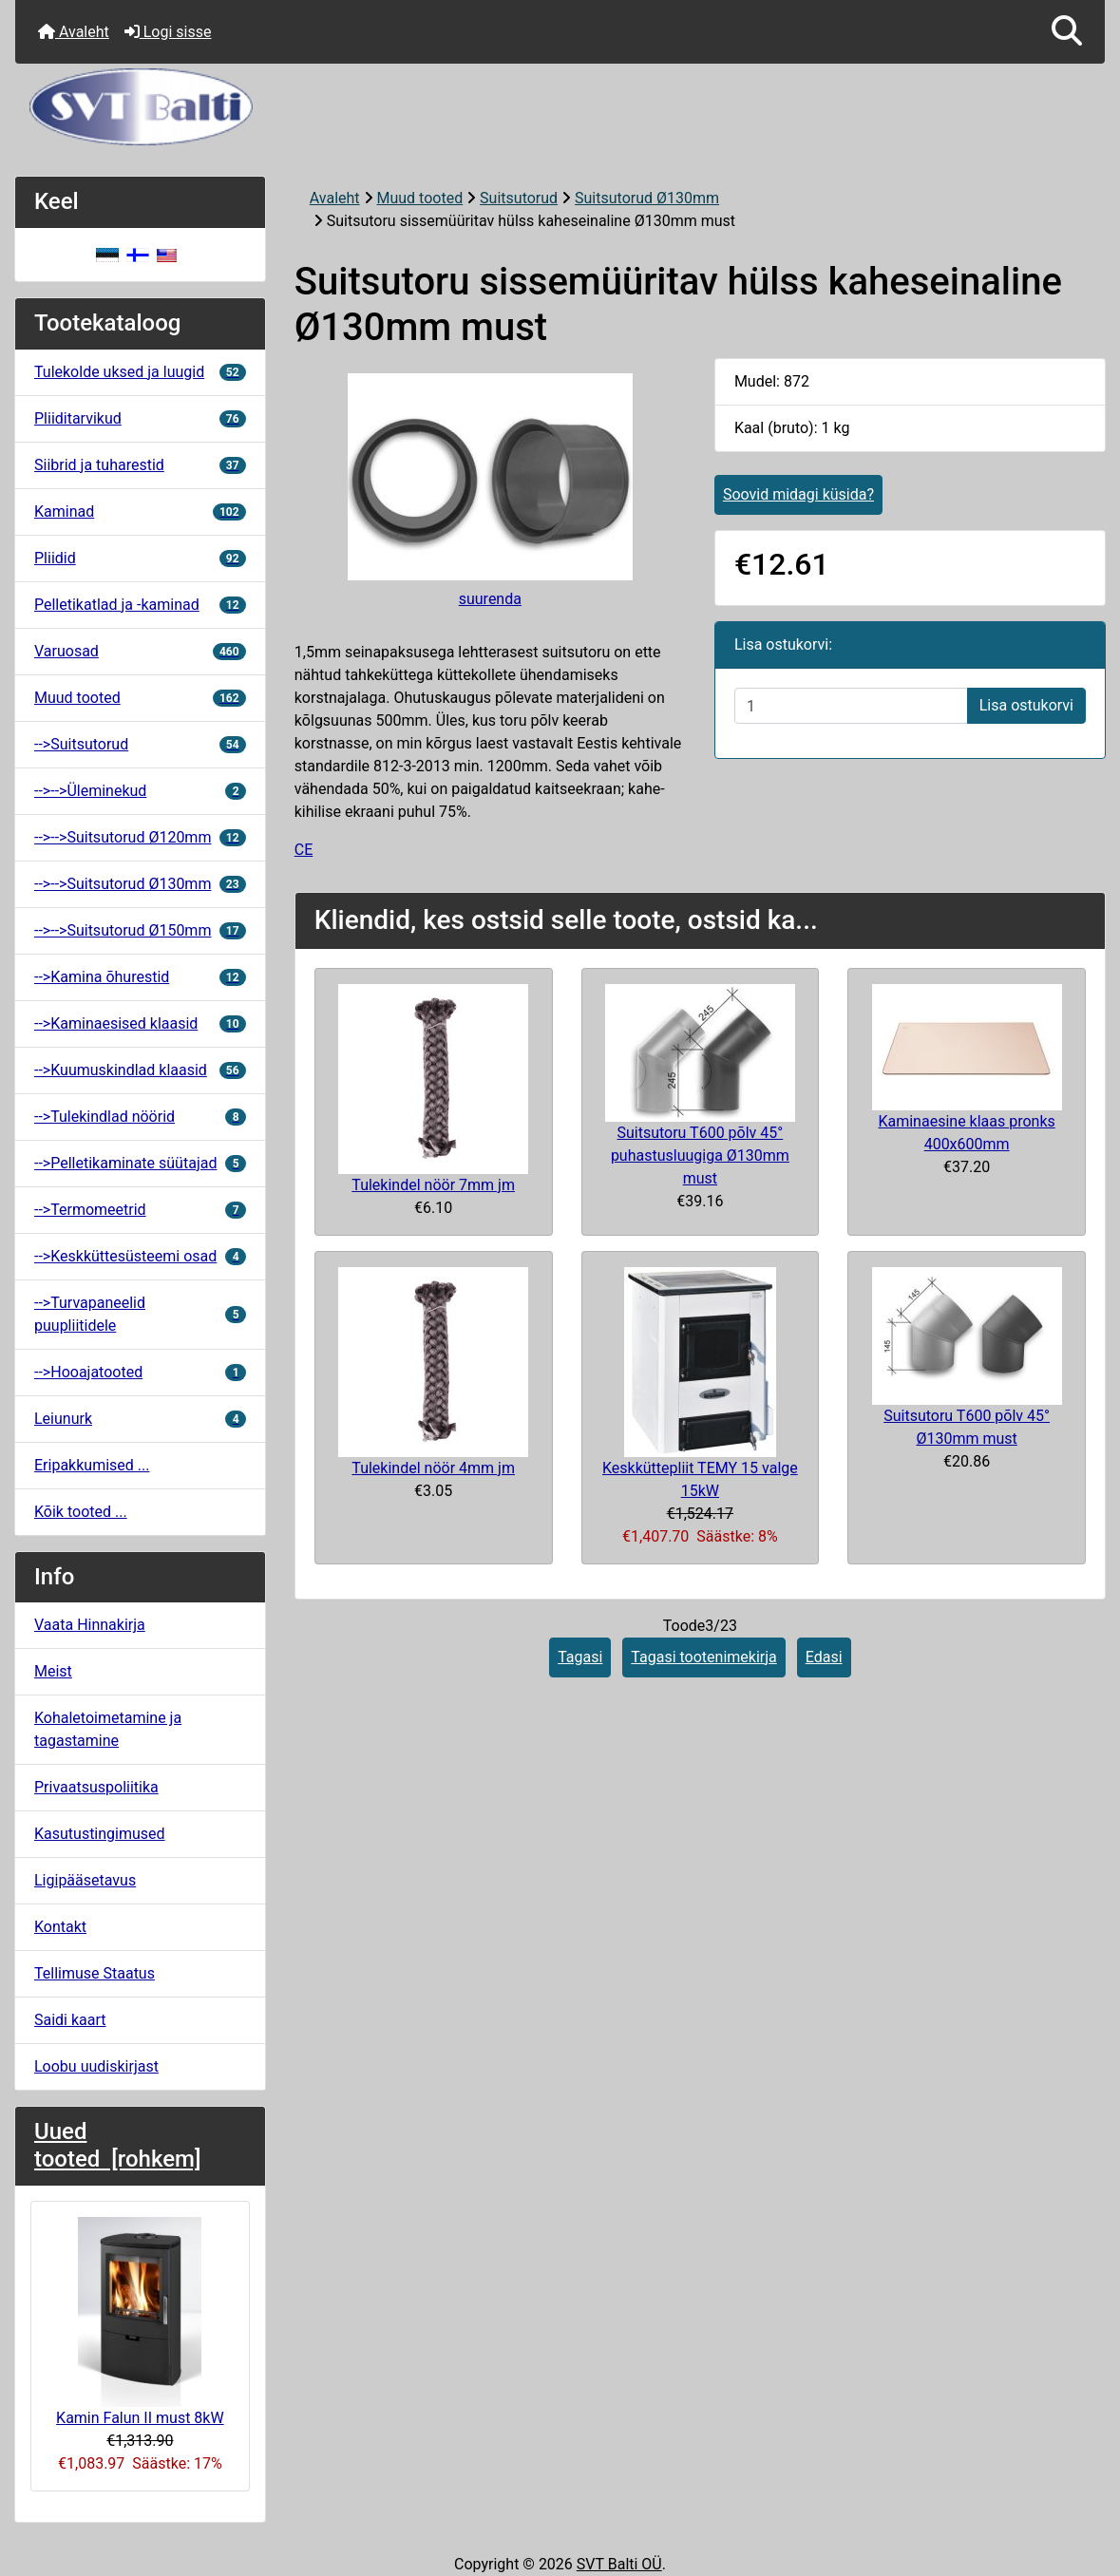  I want to click on Loobu uudiskirjast, so click(96, 2066).